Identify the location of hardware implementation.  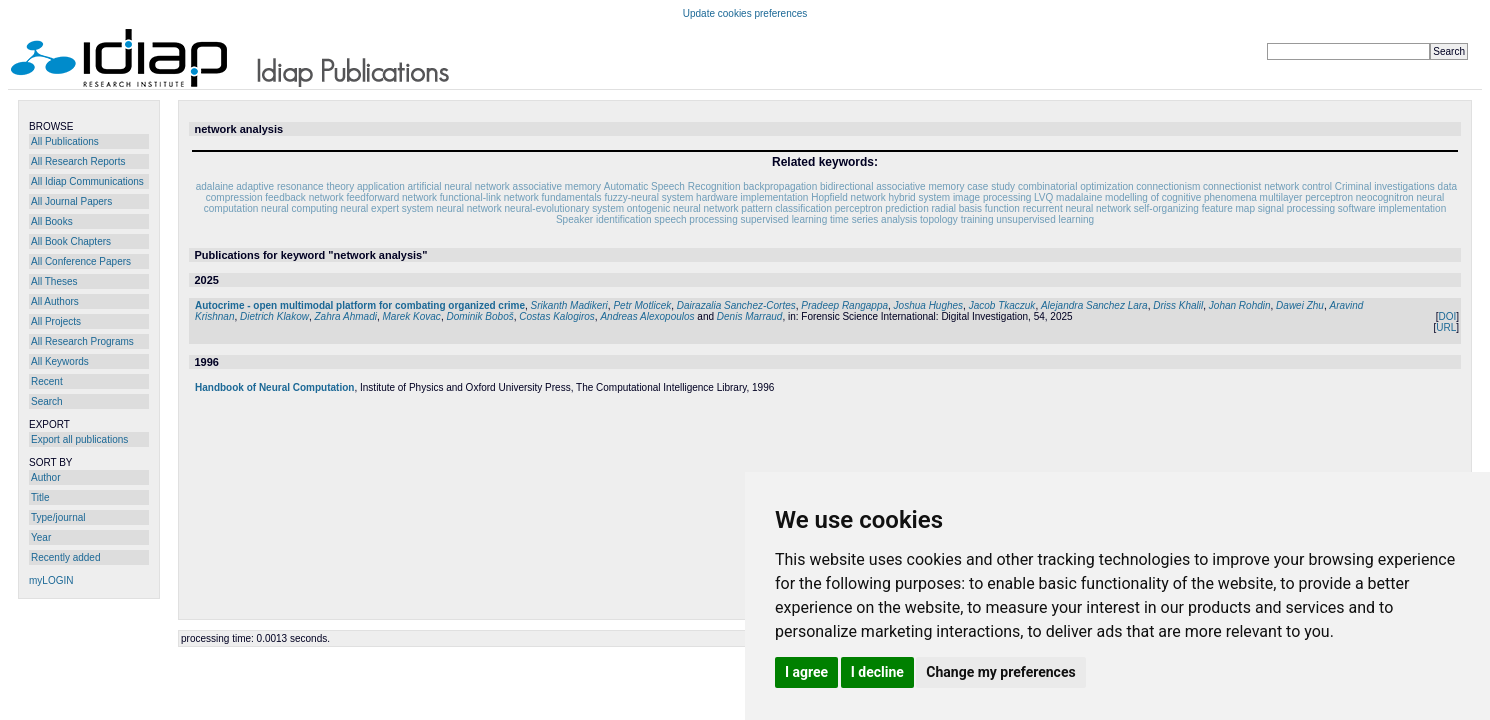
(752, 197).